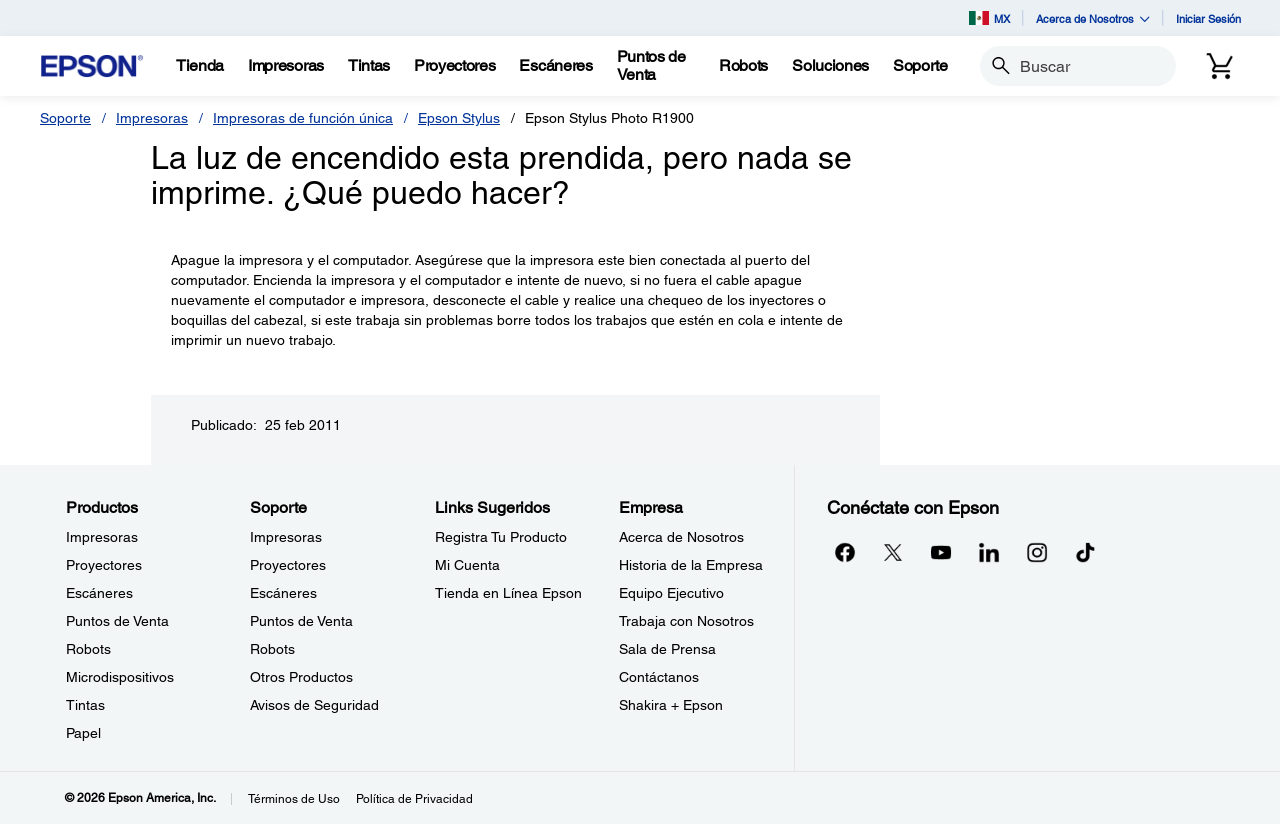 The image size is (1280, 824). What do you see at coordinates (893, 552) in the screenshot?
I see `[Twitteropens in a new window]` at bounding box center [893, 552].